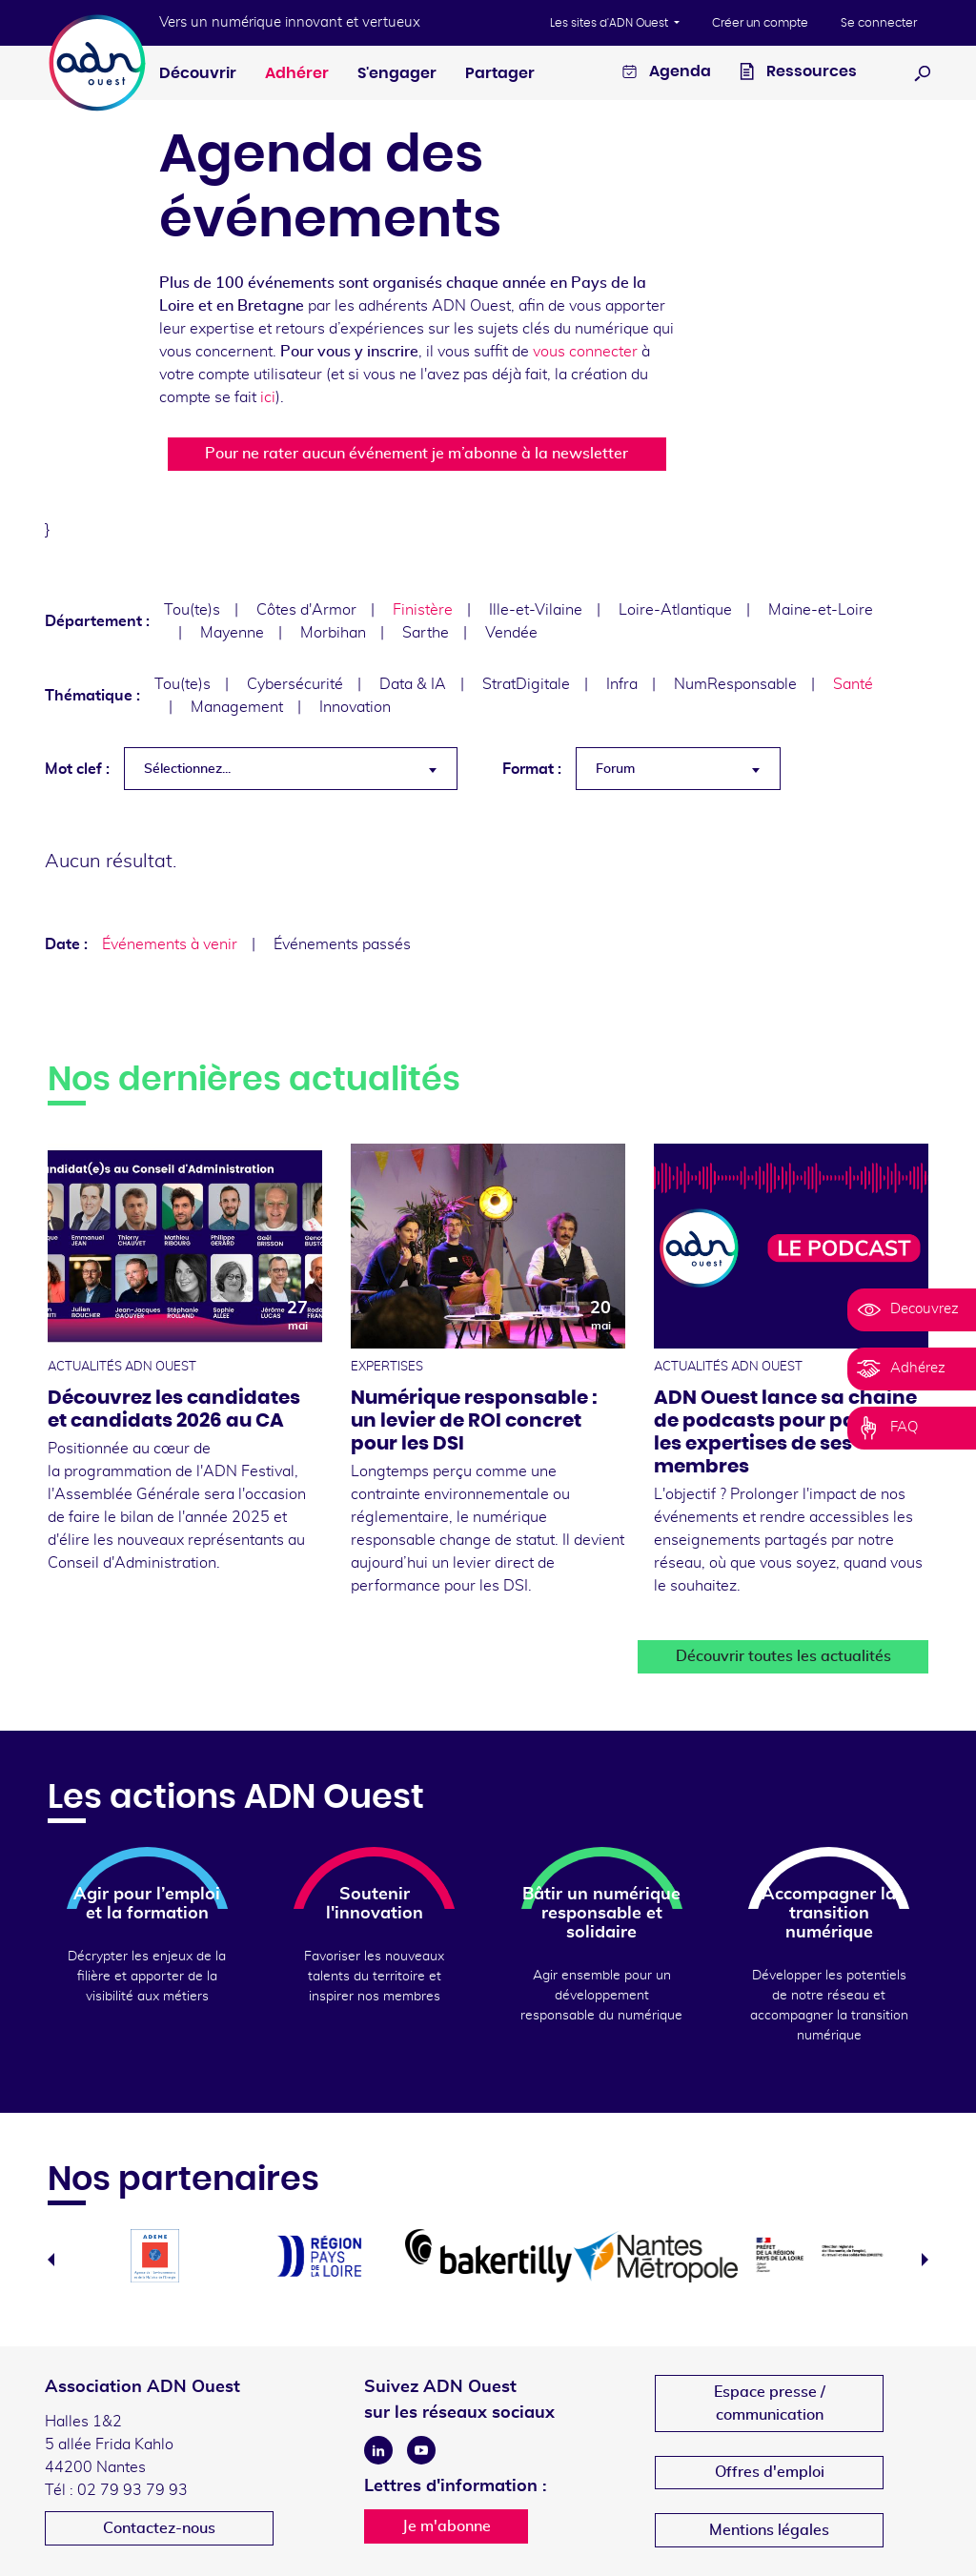 The image size is (976, 2576). Describe the element at coordinates (675, 610) in the screenshot. I see `Loire-Atlantique` at that location.